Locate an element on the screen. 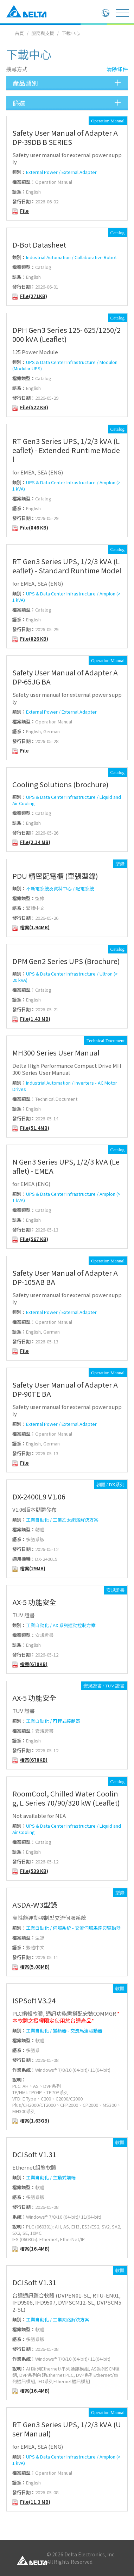 Image resolution: width=134 pixels, height=2576 pixels. 首頁 is located at coordinates (19, 33).